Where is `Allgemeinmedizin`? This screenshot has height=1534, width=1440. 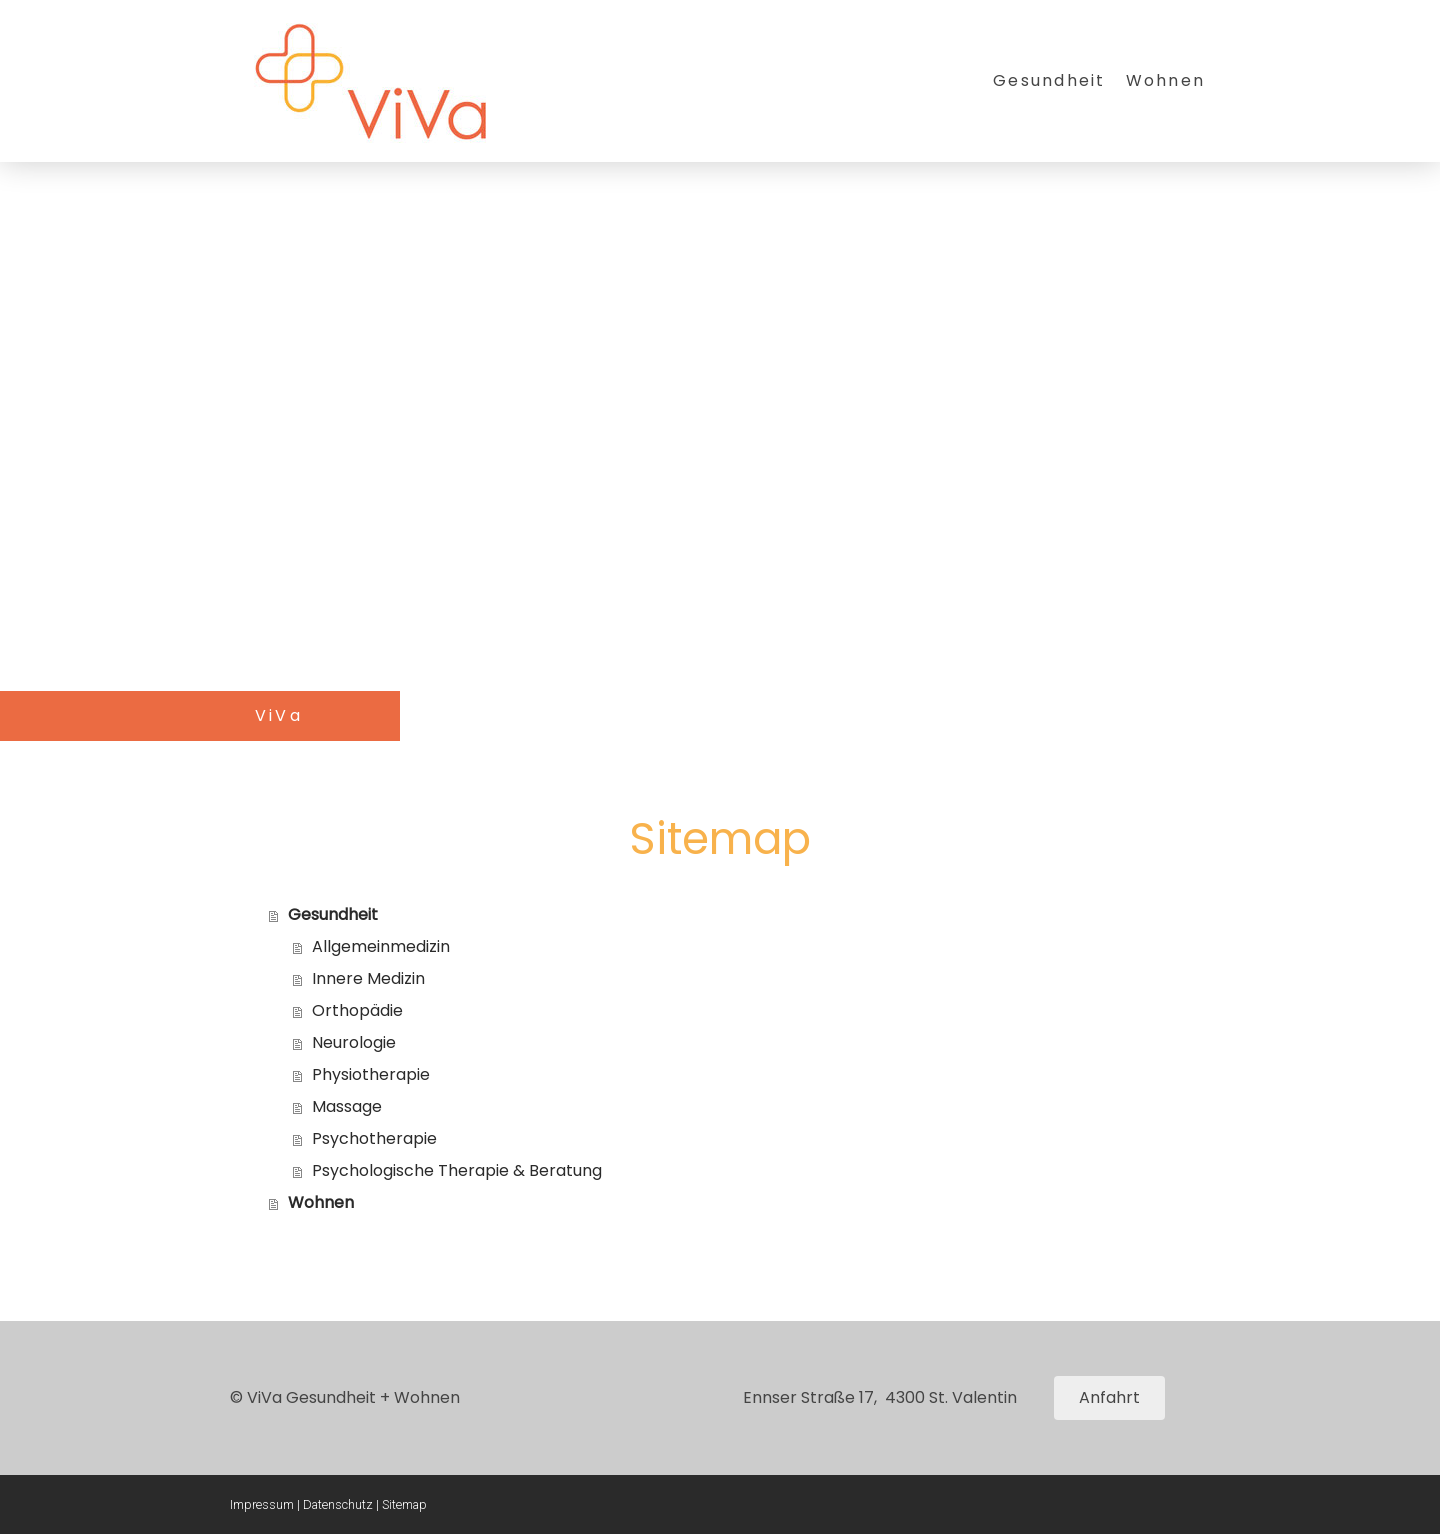
Allgemeinmedizin is located at coordinates (381, 946).